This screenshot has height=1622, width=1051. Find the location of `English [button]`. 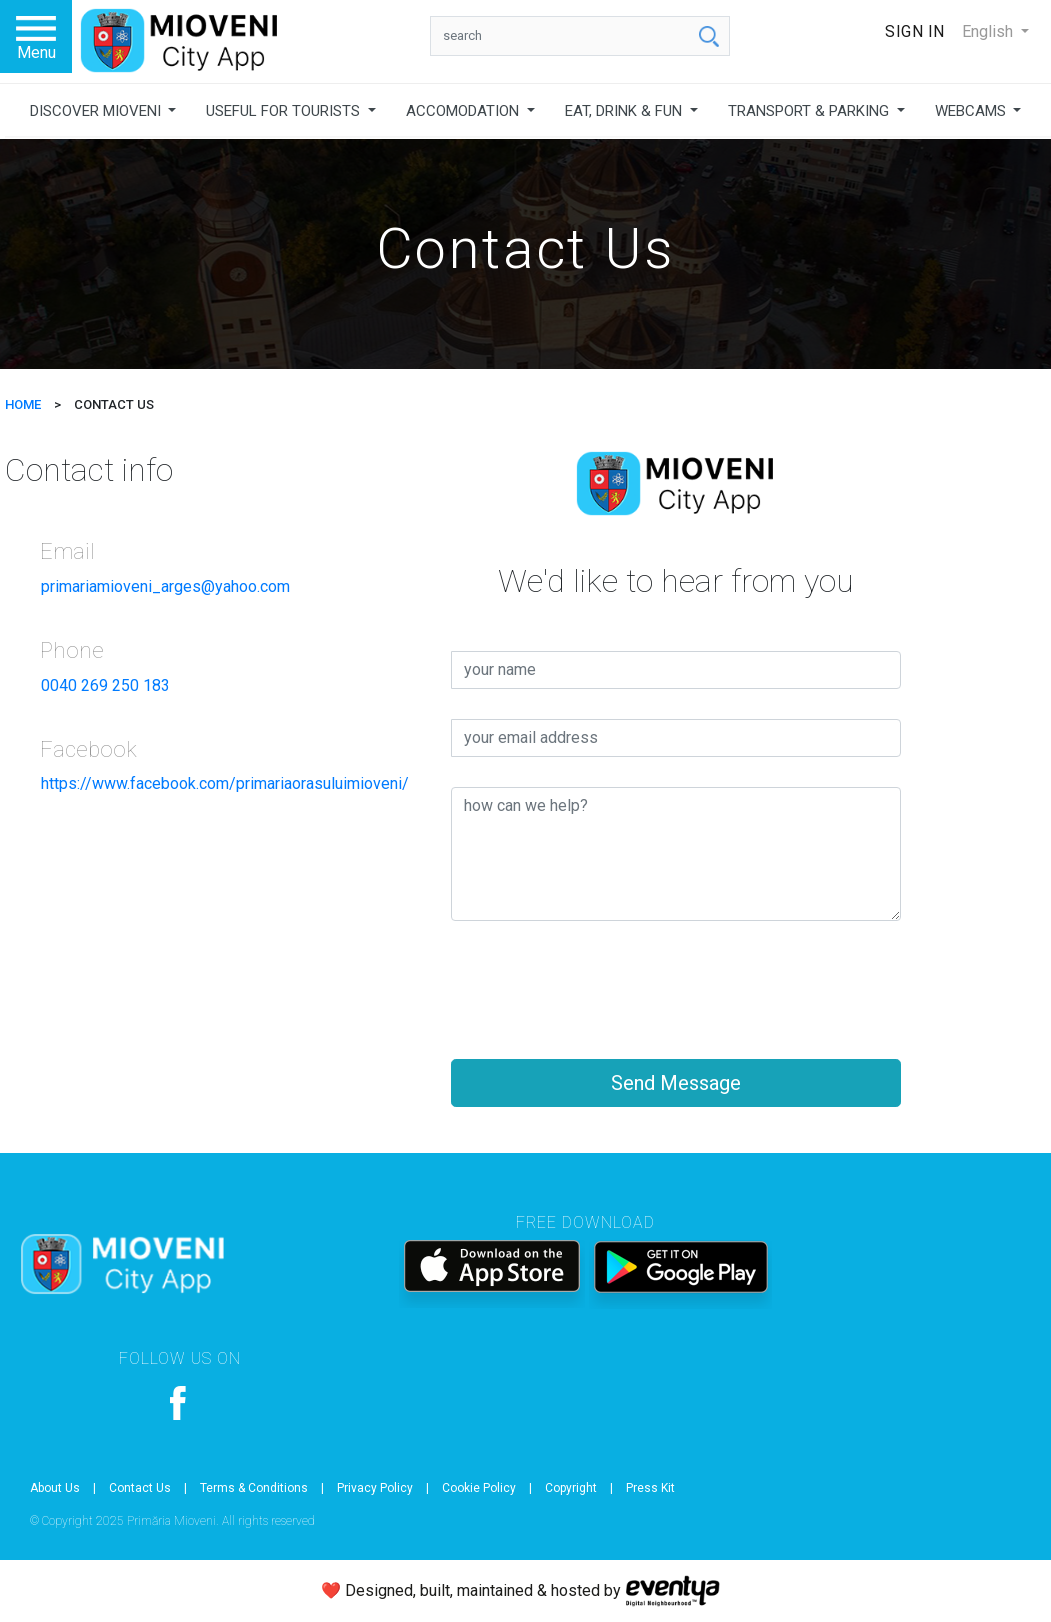

English [button] is located at coordinates (989, 31).